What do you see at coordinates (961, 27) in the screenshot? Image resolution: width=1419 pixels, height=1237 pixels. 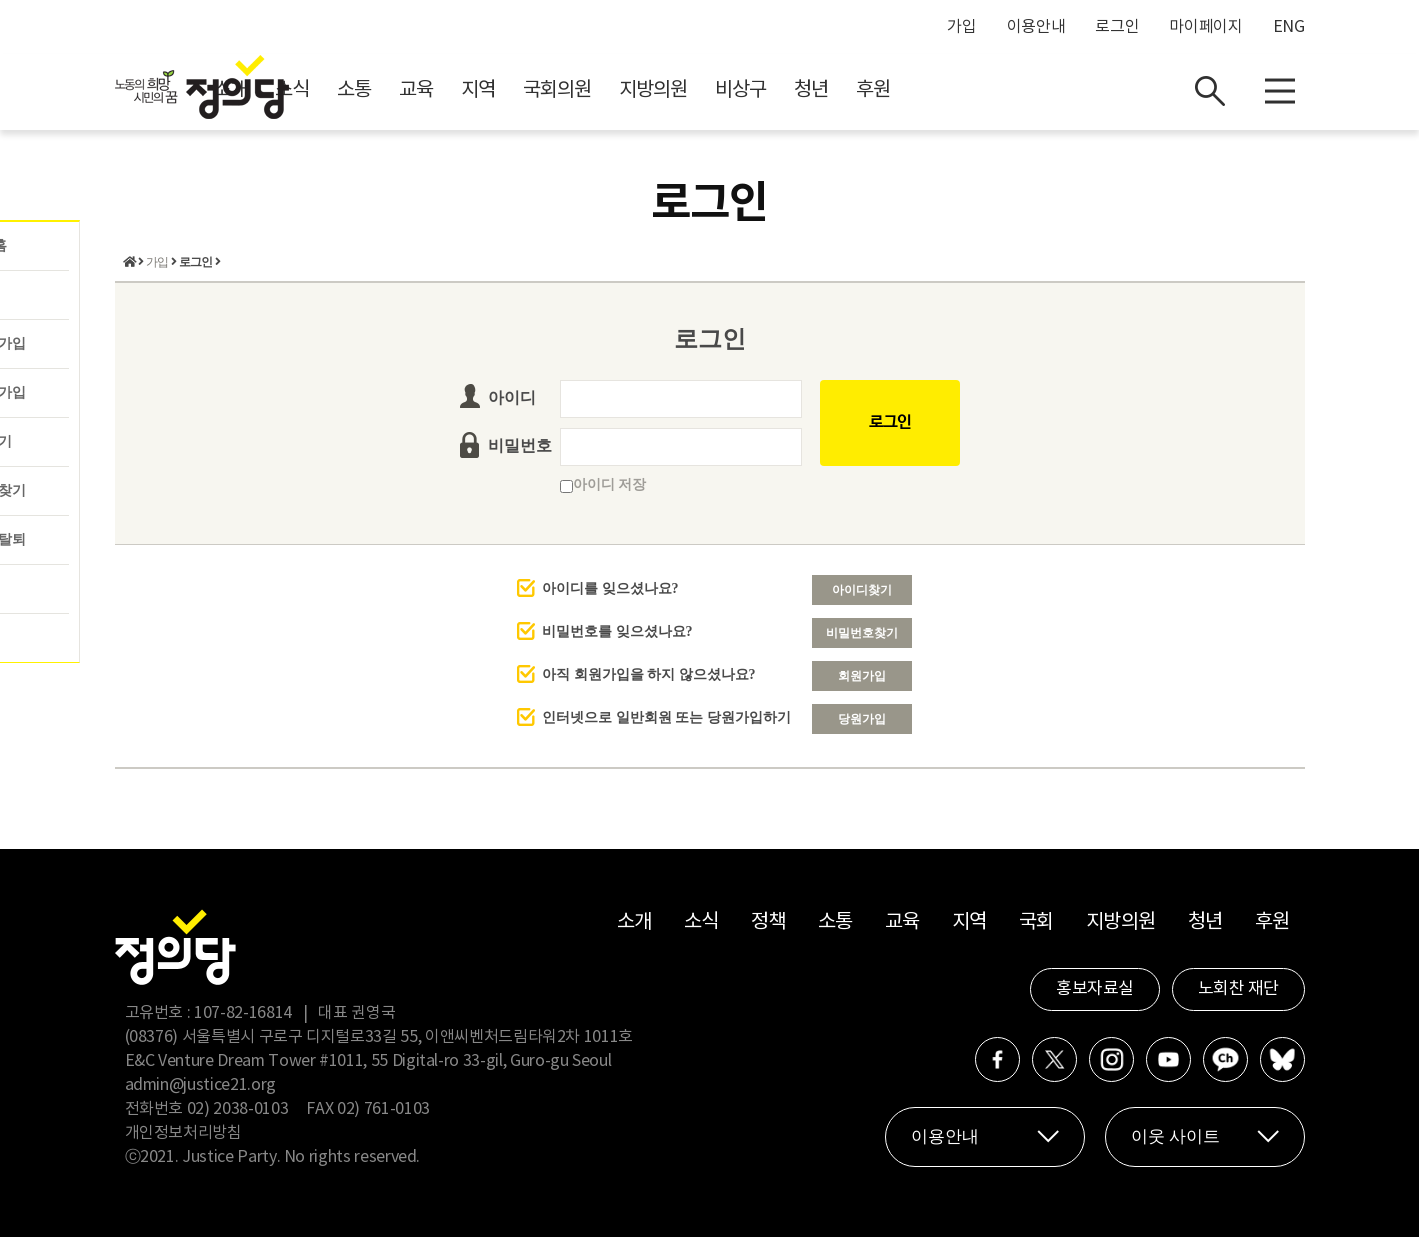 I see `가입` at bounding box center [961, 27].